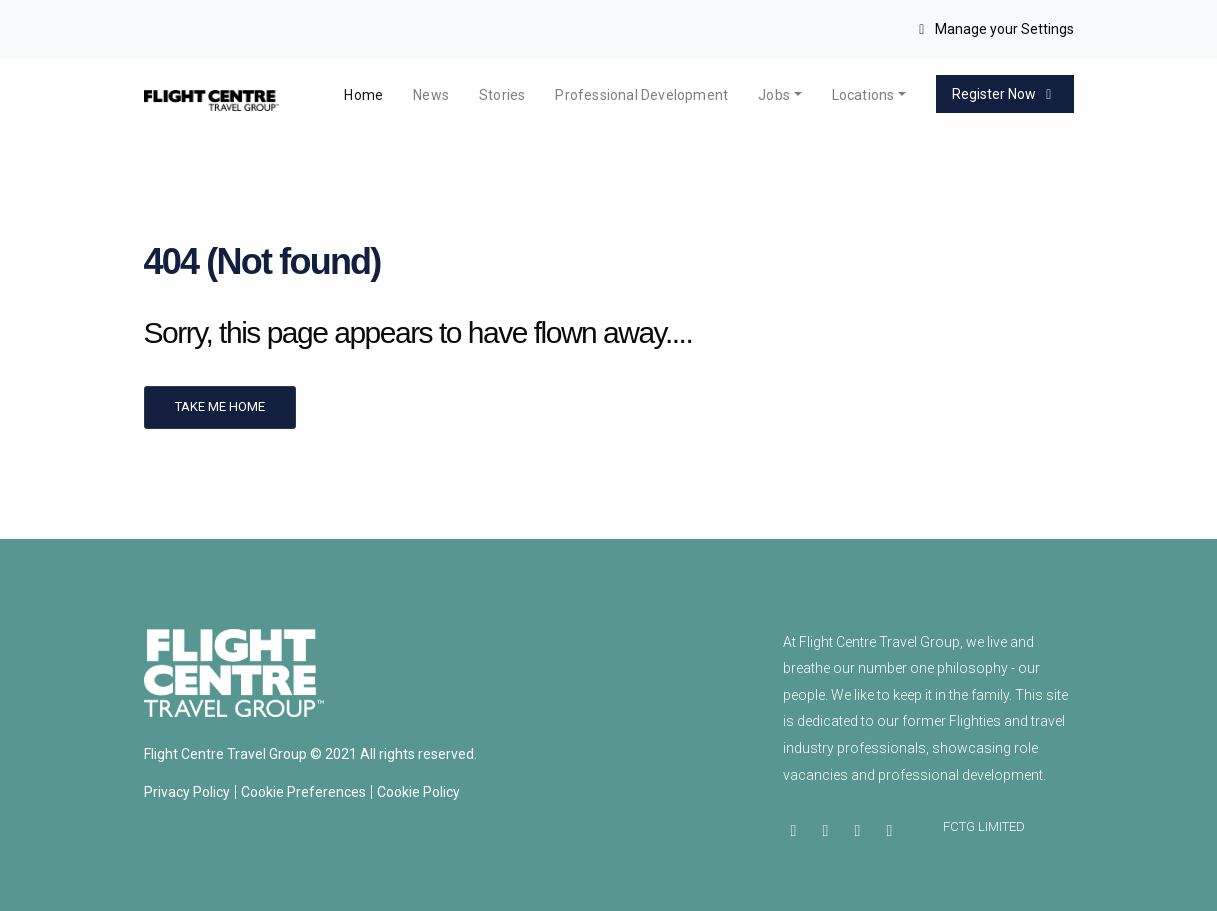  I want to click on Locations [button], so click(863, 95).